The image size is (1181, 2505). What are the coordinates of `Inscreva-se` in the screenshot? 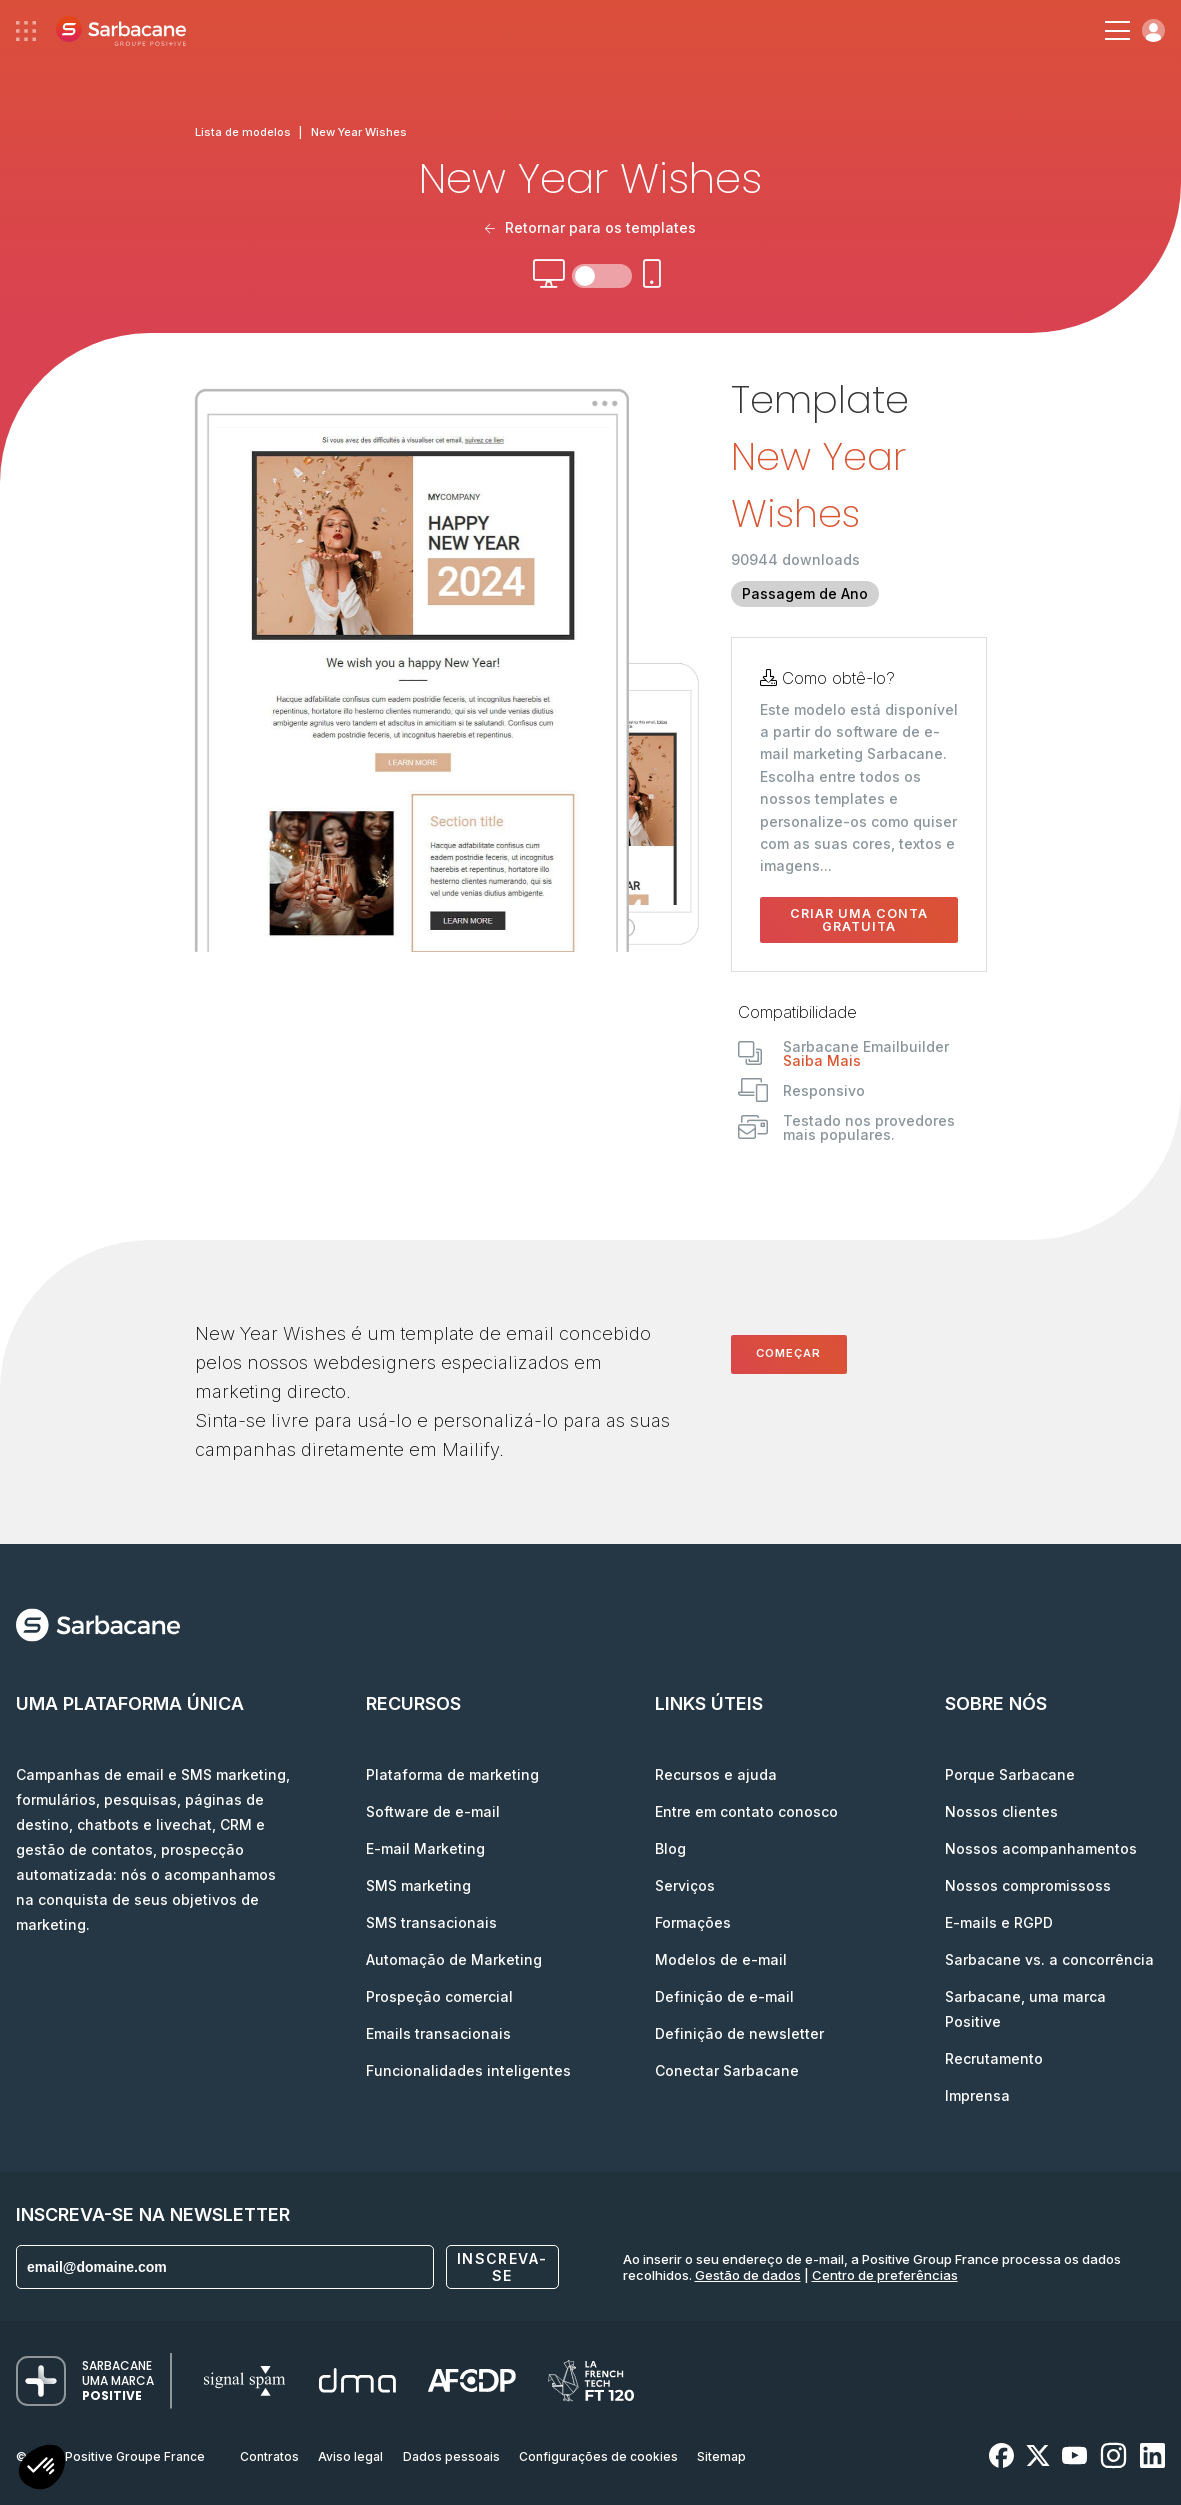 It's located at (502, 2267).